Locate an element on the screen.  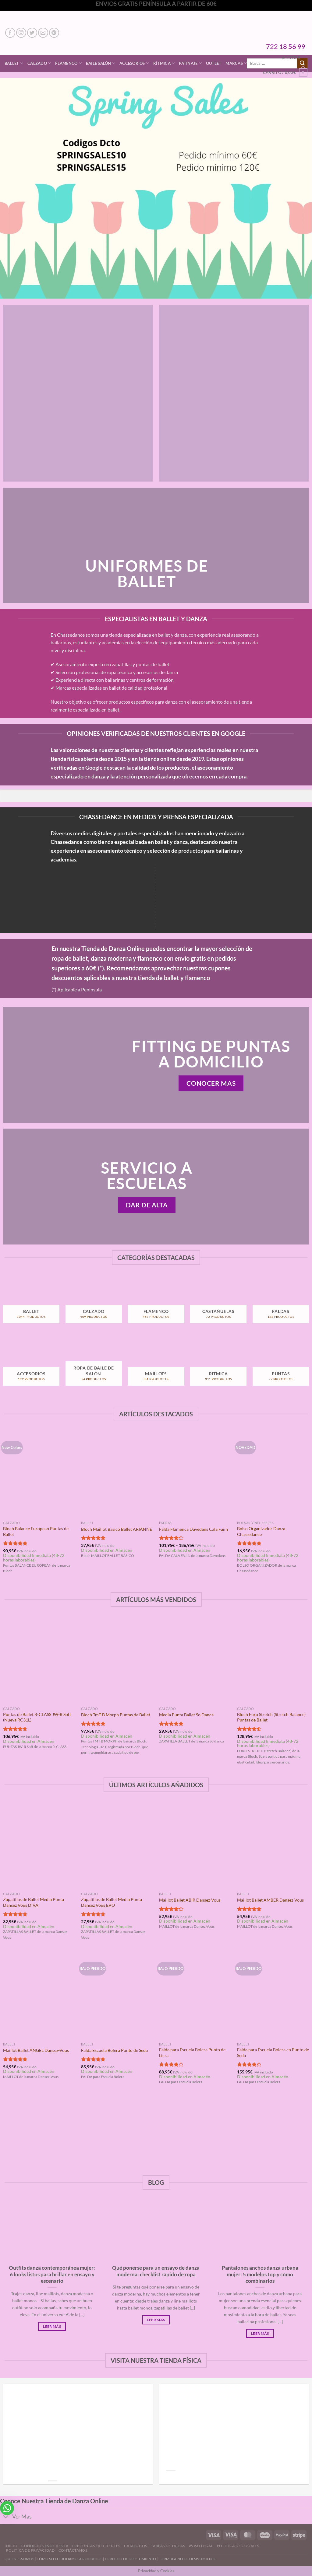
Zapatillas de Ballet Media Punta Dansez Vous DIVA is located at coordinates (33, 1902).